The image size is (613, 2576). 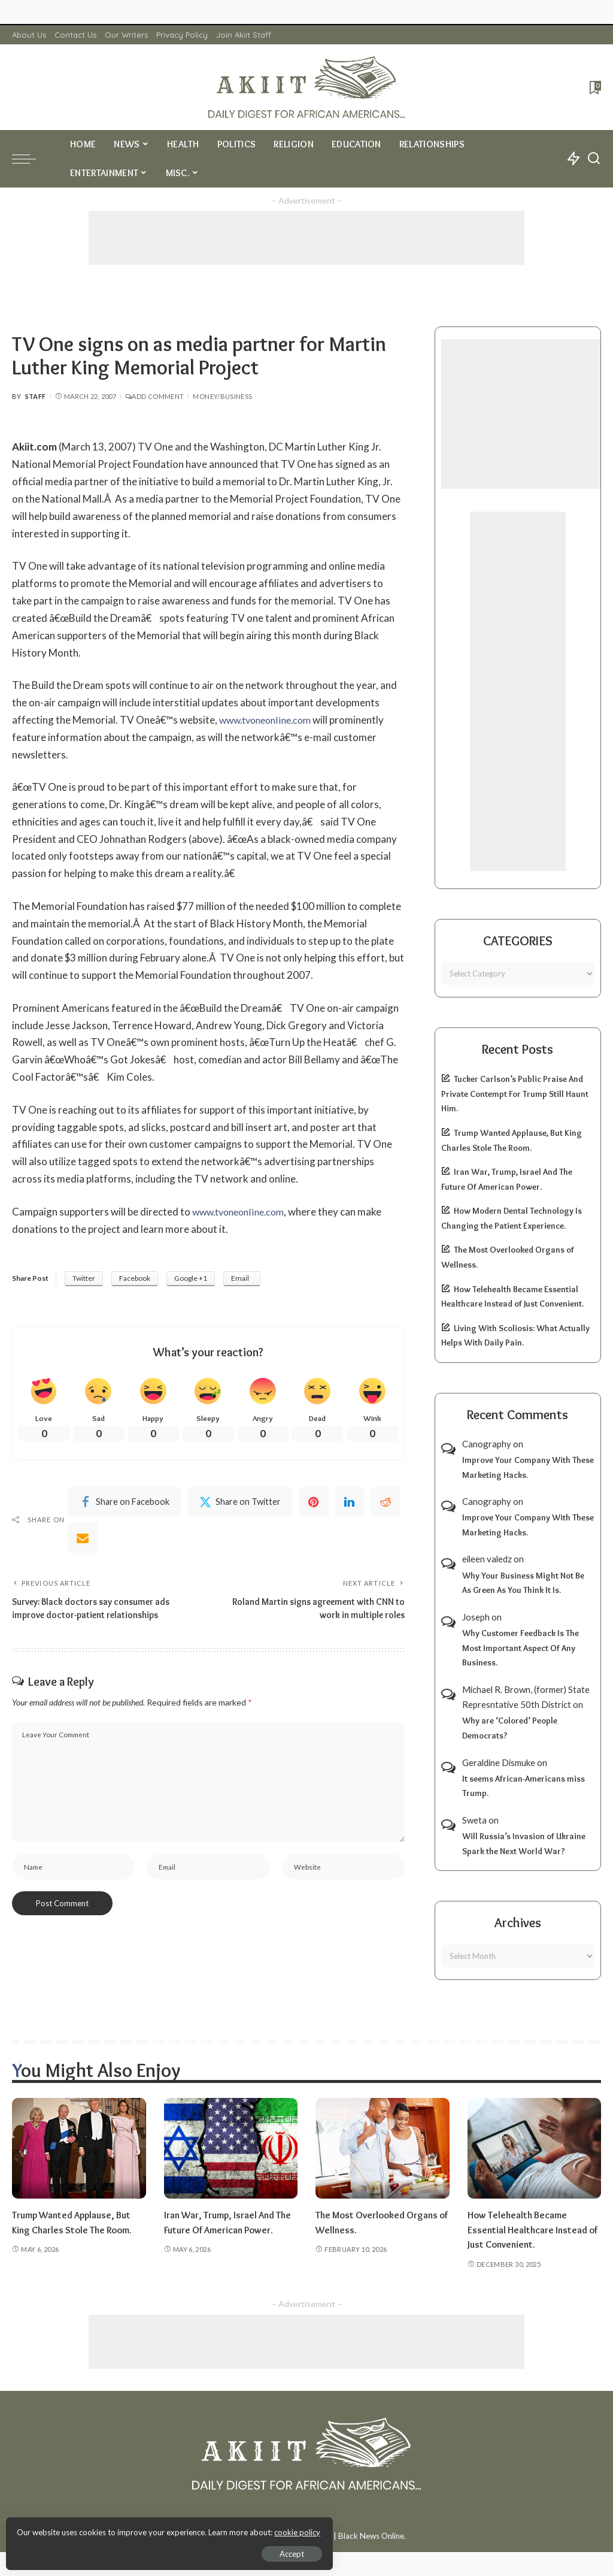 What do you see at coordinates (476, 1616) in the screenshot?
I see `Joseph` at bounding box center [476, 1616].